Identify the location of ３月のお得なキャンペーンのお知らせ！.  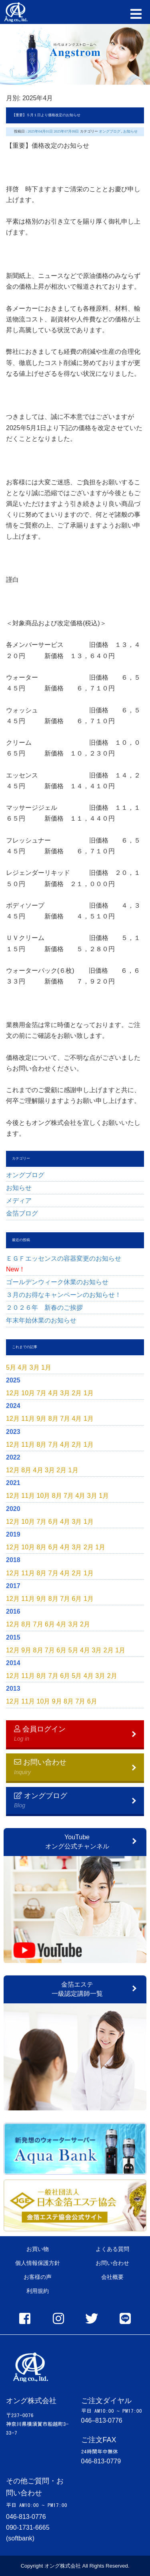
(63, 1294).